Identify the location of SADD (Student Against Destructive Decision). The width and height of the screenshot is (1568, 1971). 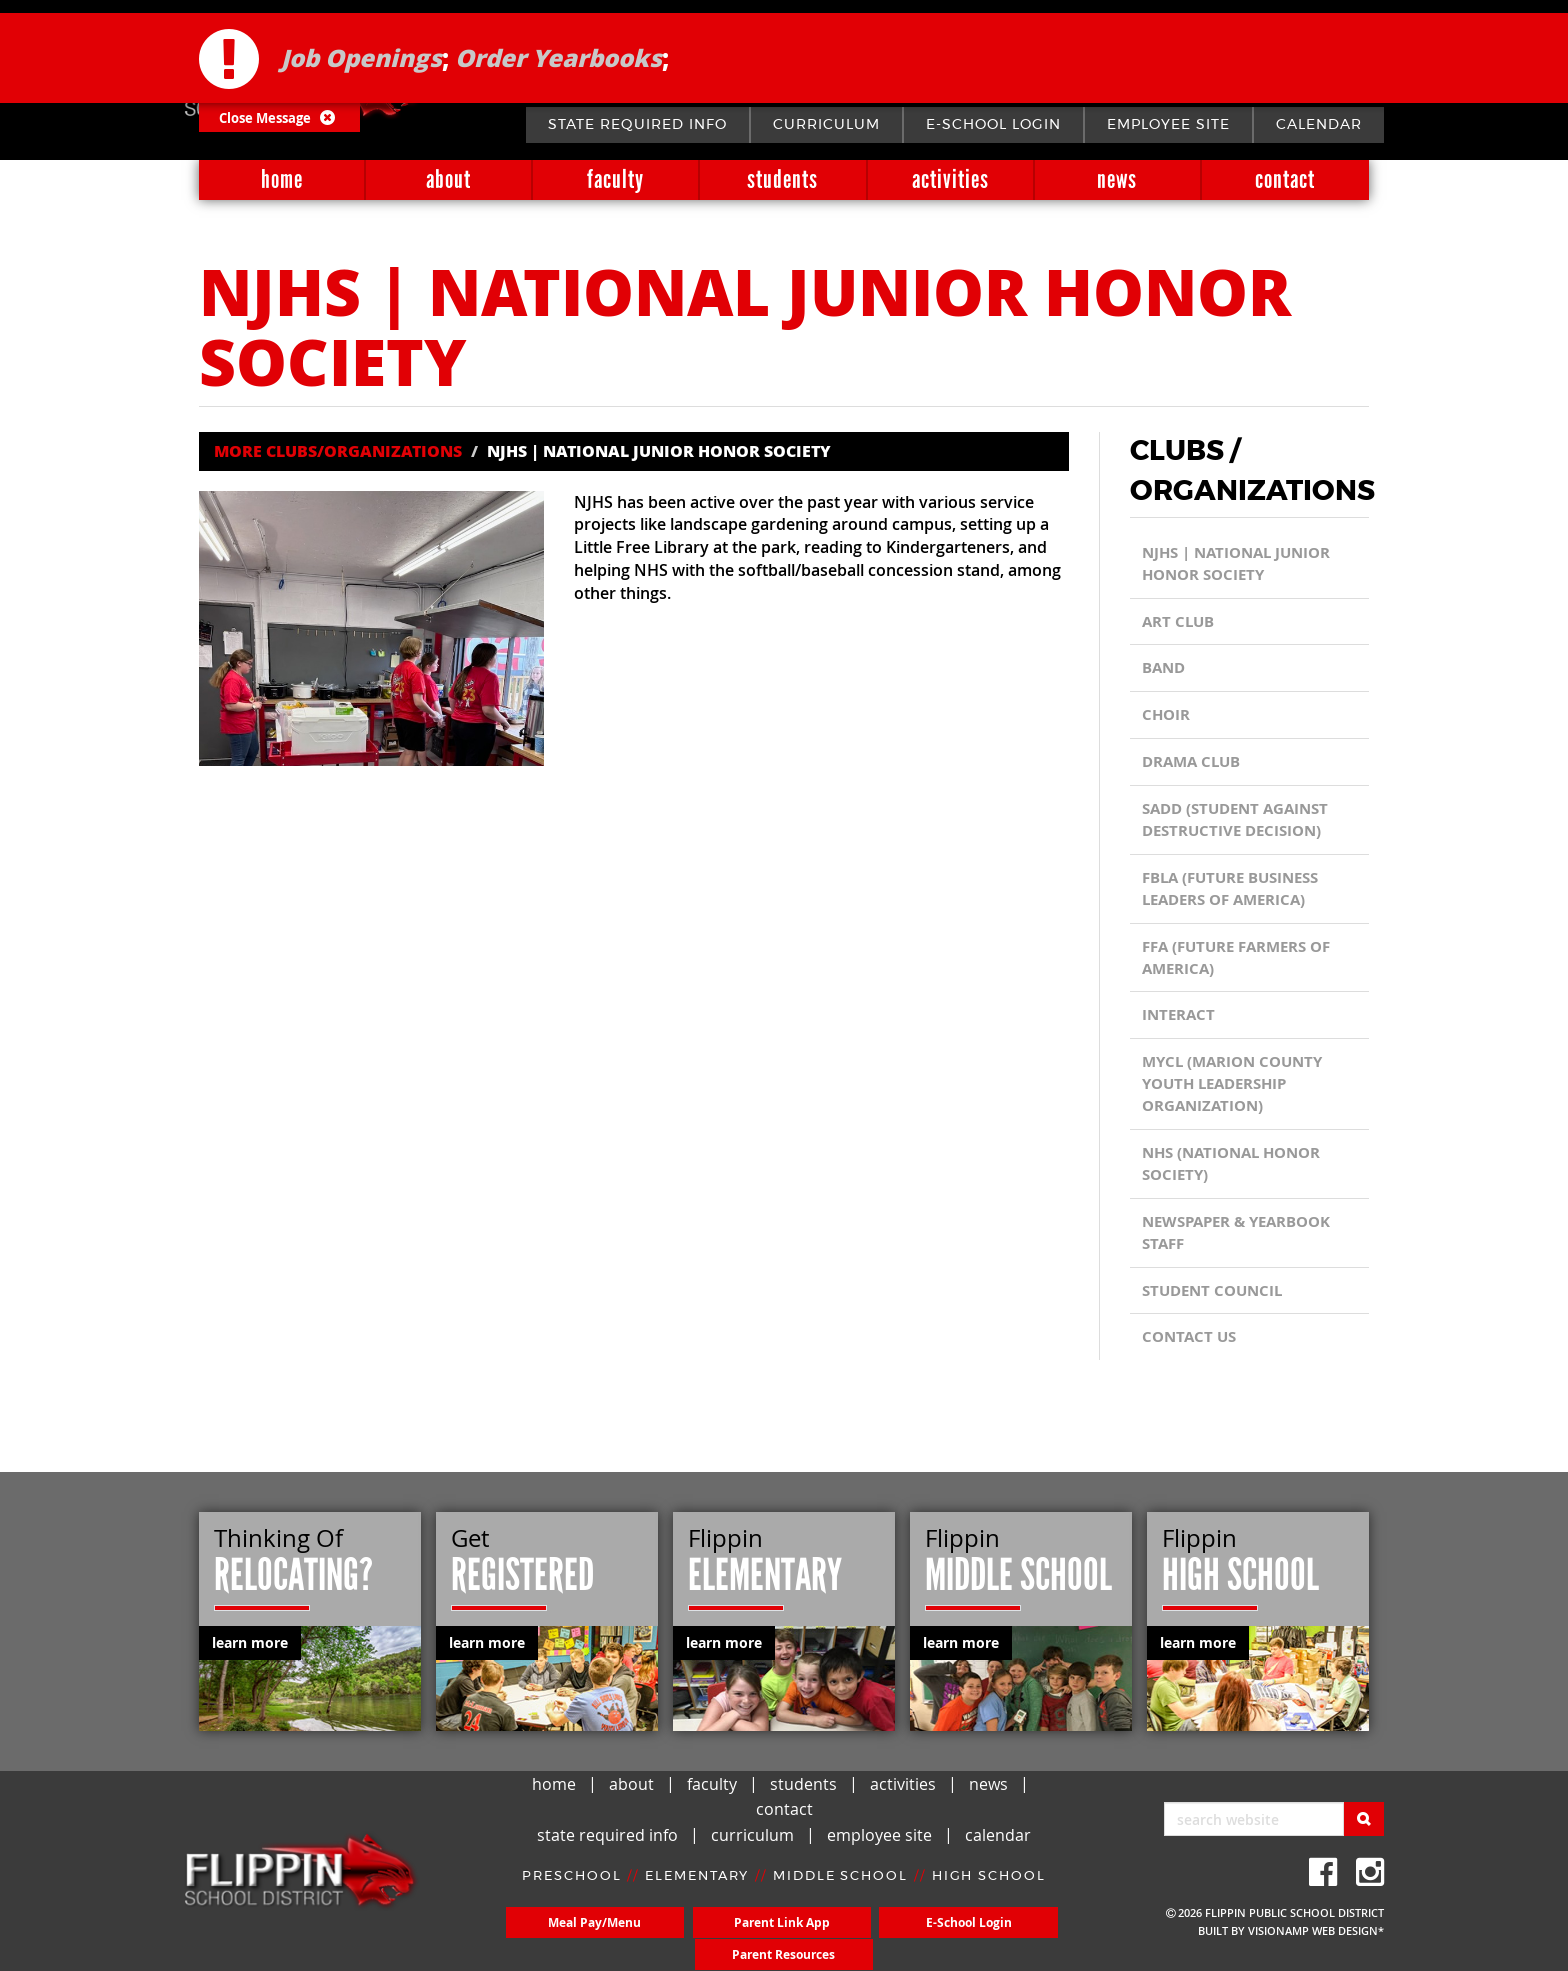
(1242, 822).